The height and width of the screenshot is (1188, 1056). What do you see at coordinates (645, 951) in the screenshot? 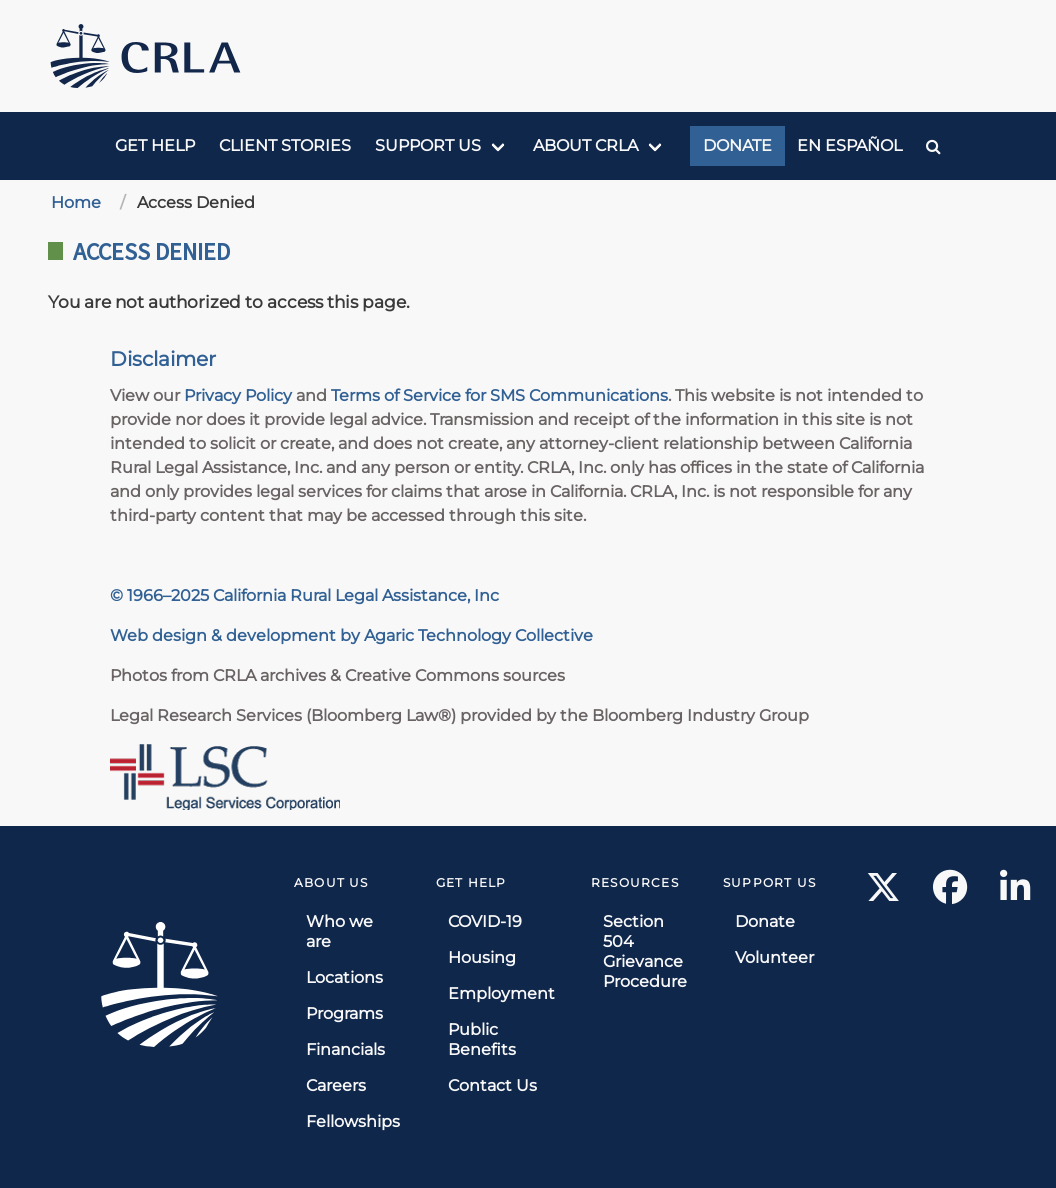
I see `Section 504 Grievance Procedure` at bounding box center [645, 951].